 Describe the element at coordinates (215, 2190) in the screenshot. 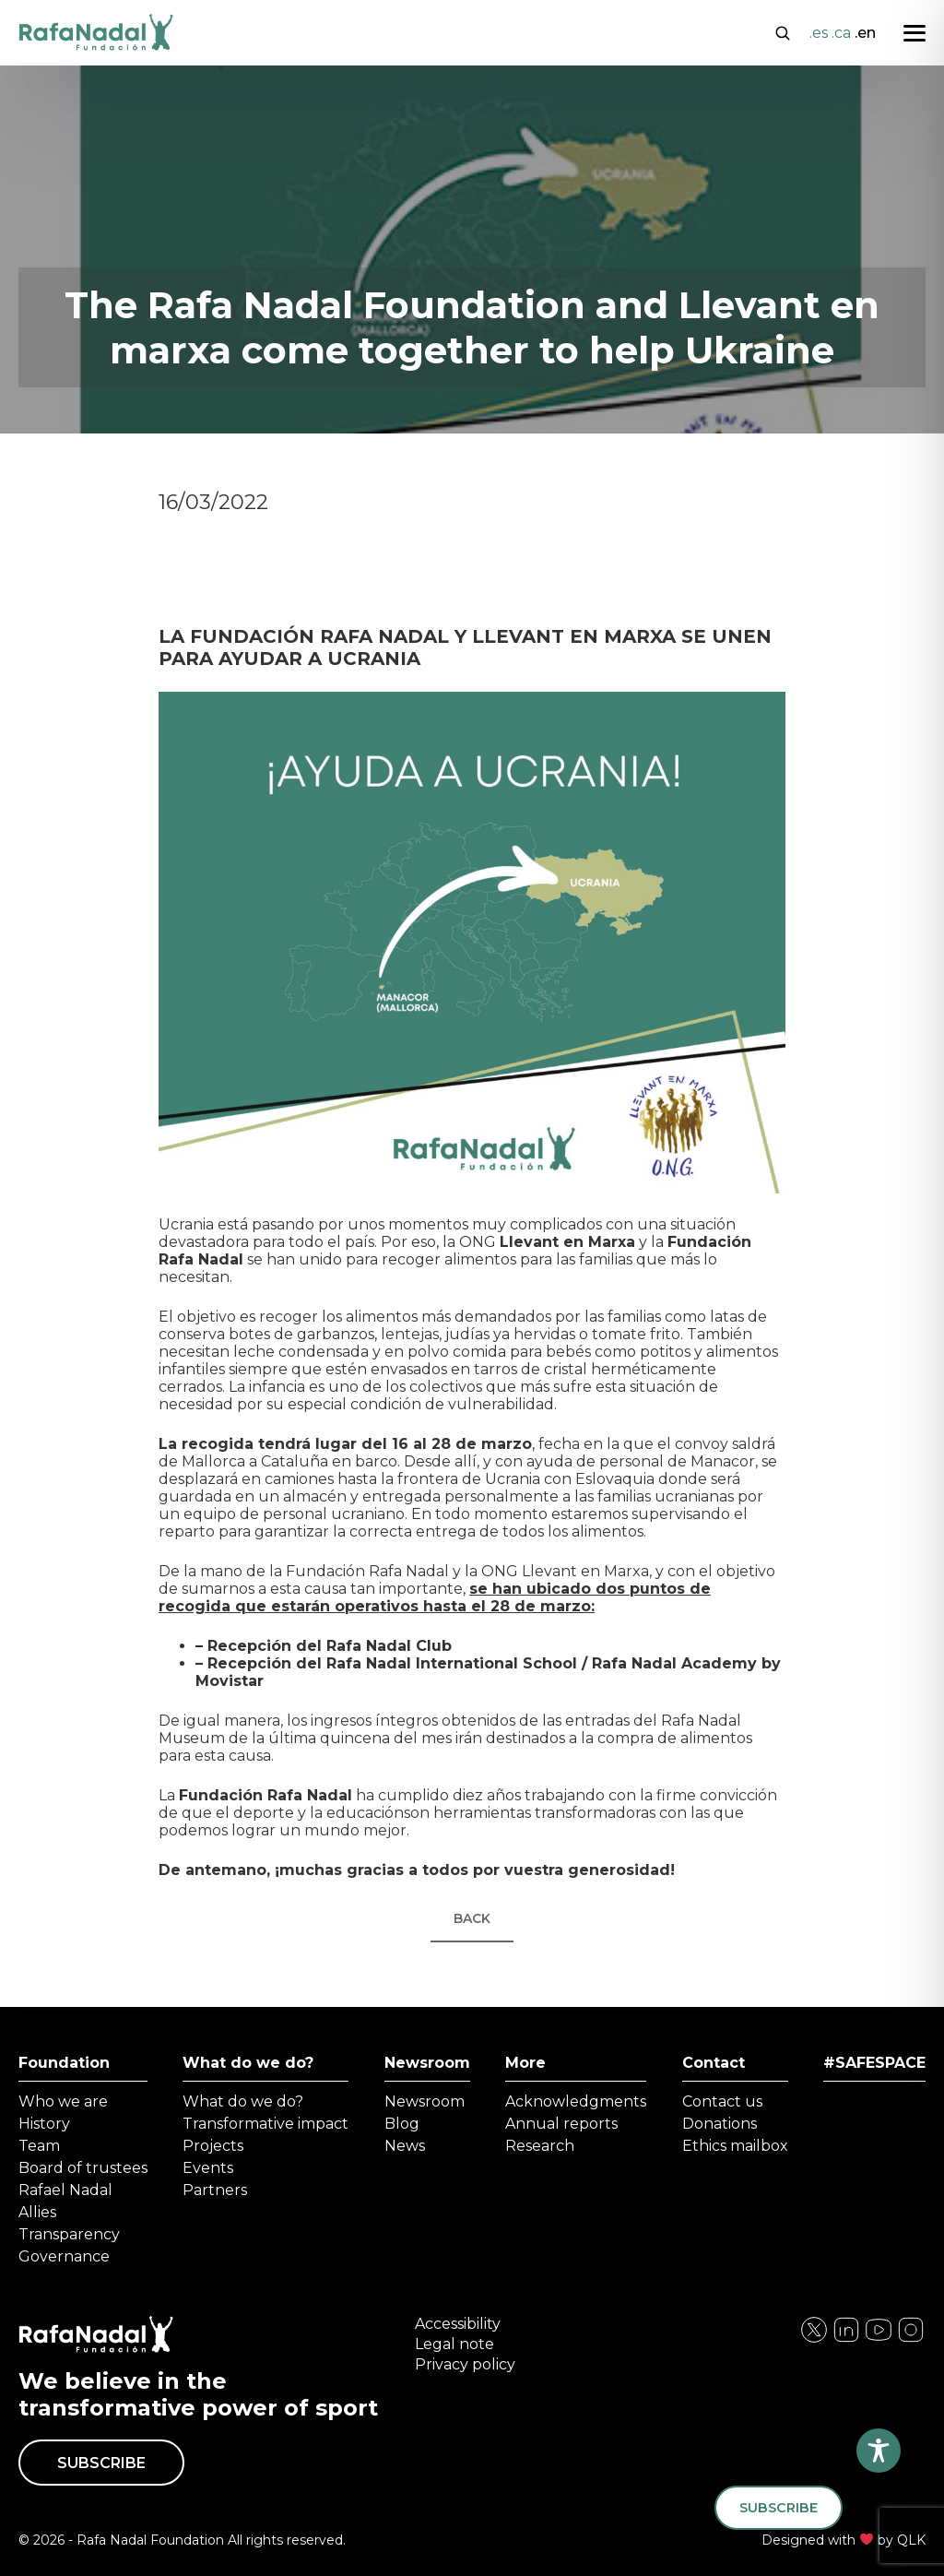

I see `Partners` at that location.